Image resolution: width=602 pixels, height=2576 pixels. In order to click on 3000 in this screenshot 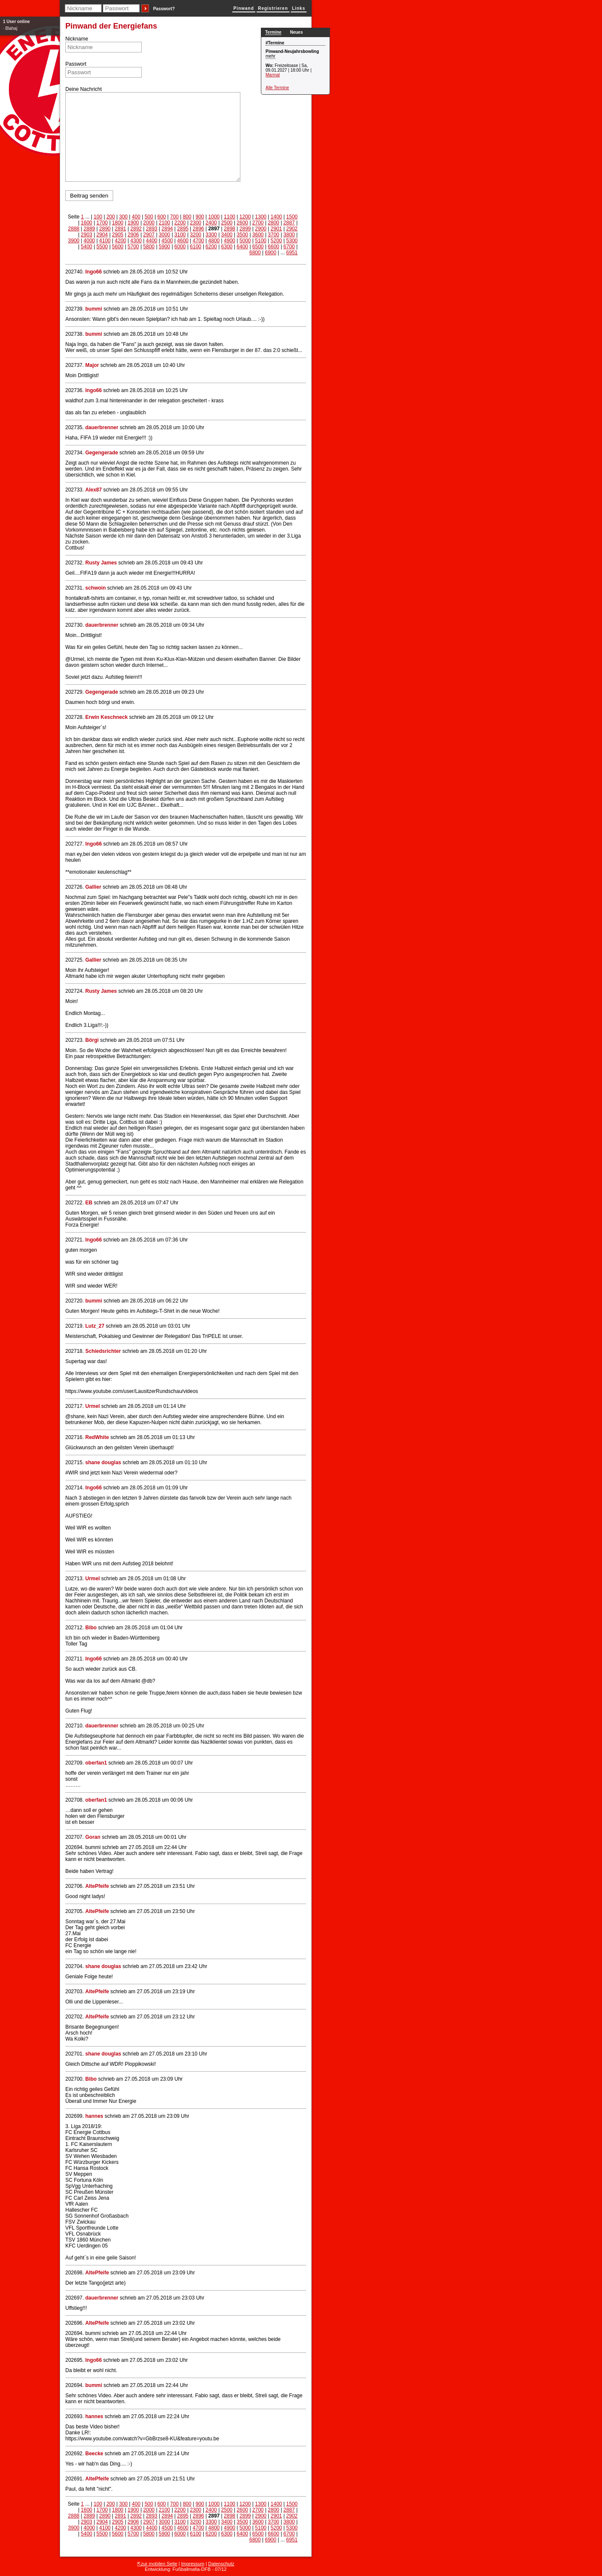, I will do `click(164, 235)`.